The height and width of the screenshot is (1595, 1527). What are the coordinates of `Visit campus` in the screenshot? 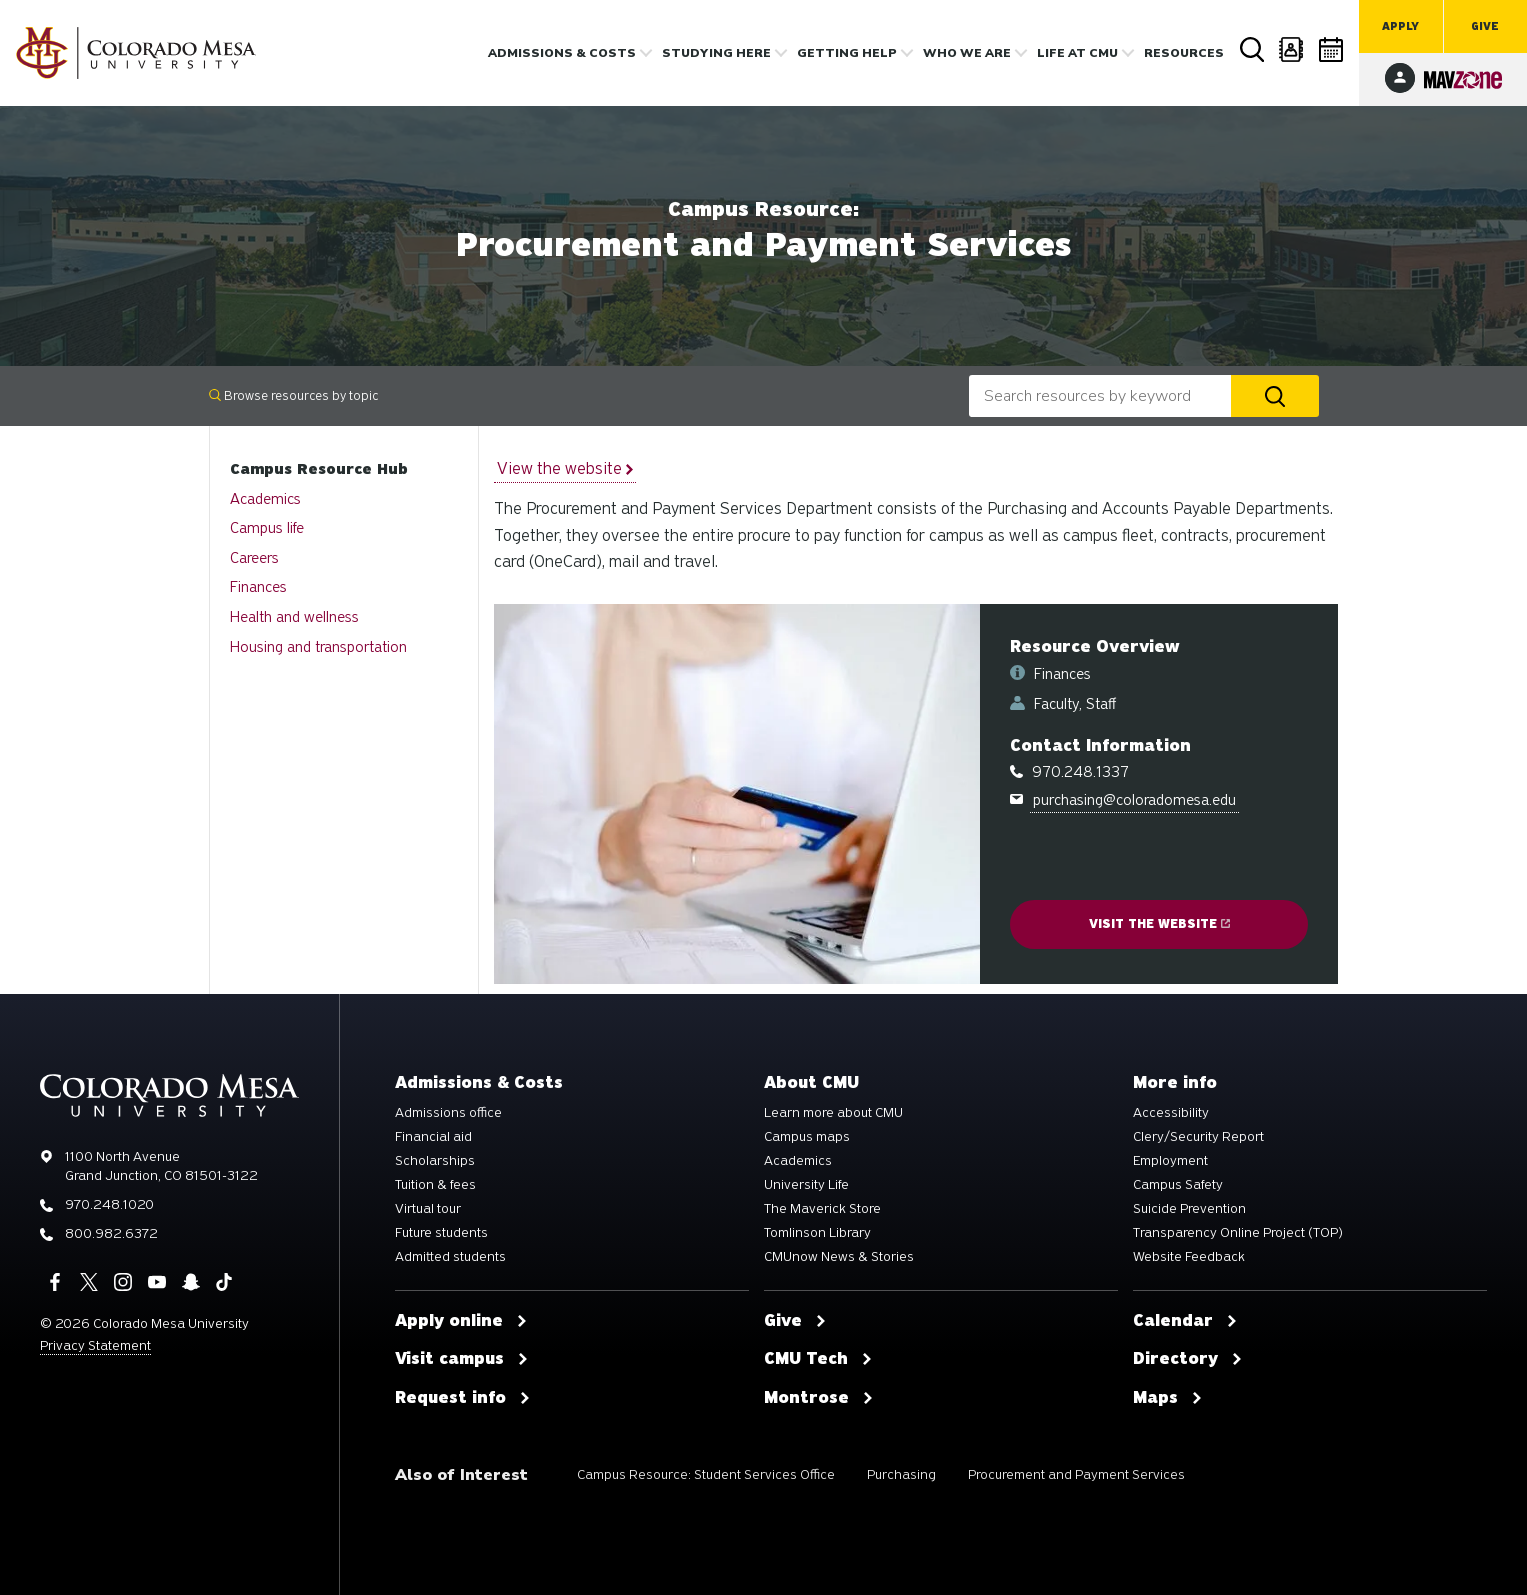 It's located at (462, 1359).